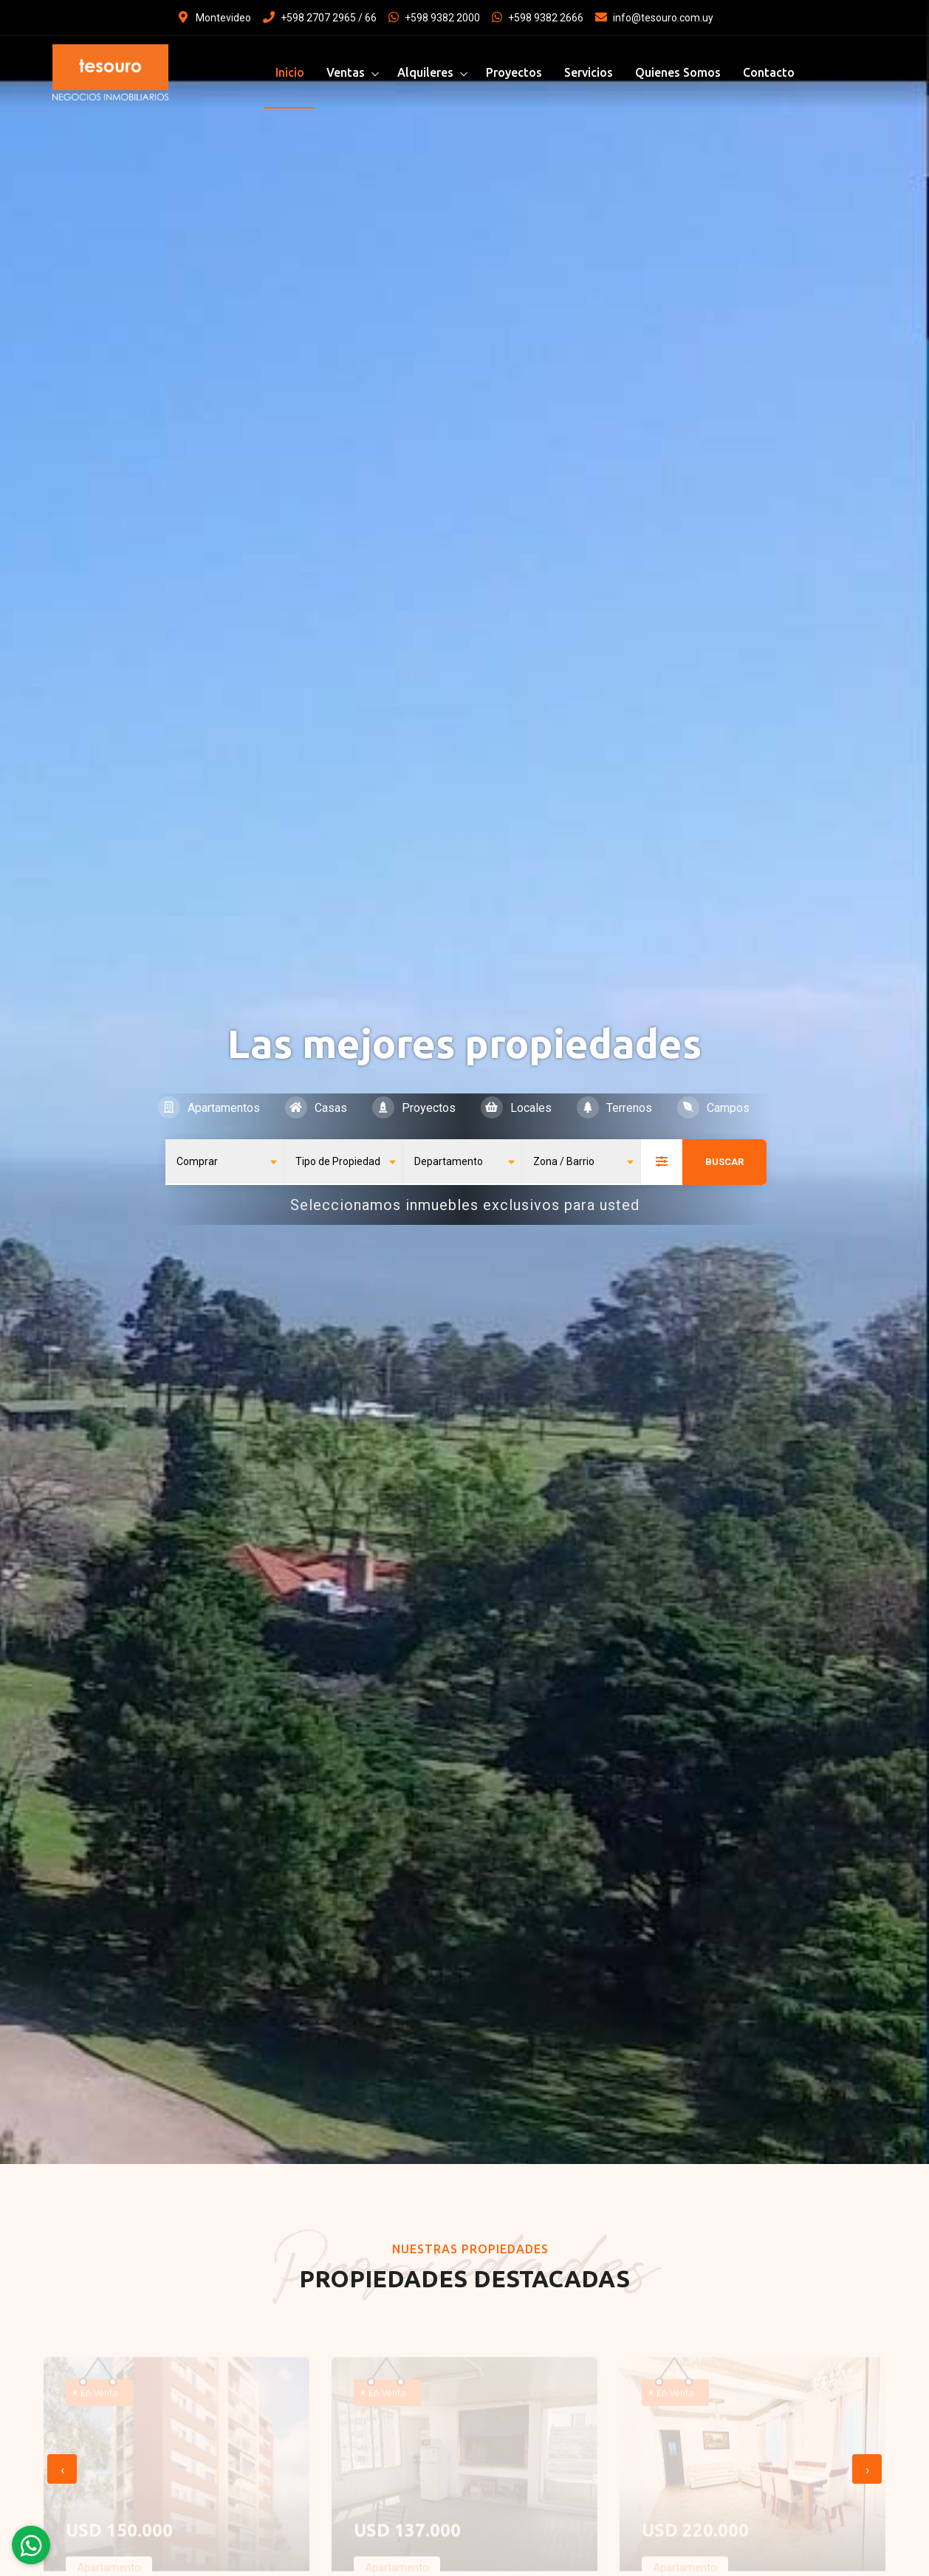  Describe the element at coordinates (289, 72) in the screenshot. I see `Inicio` at that location.